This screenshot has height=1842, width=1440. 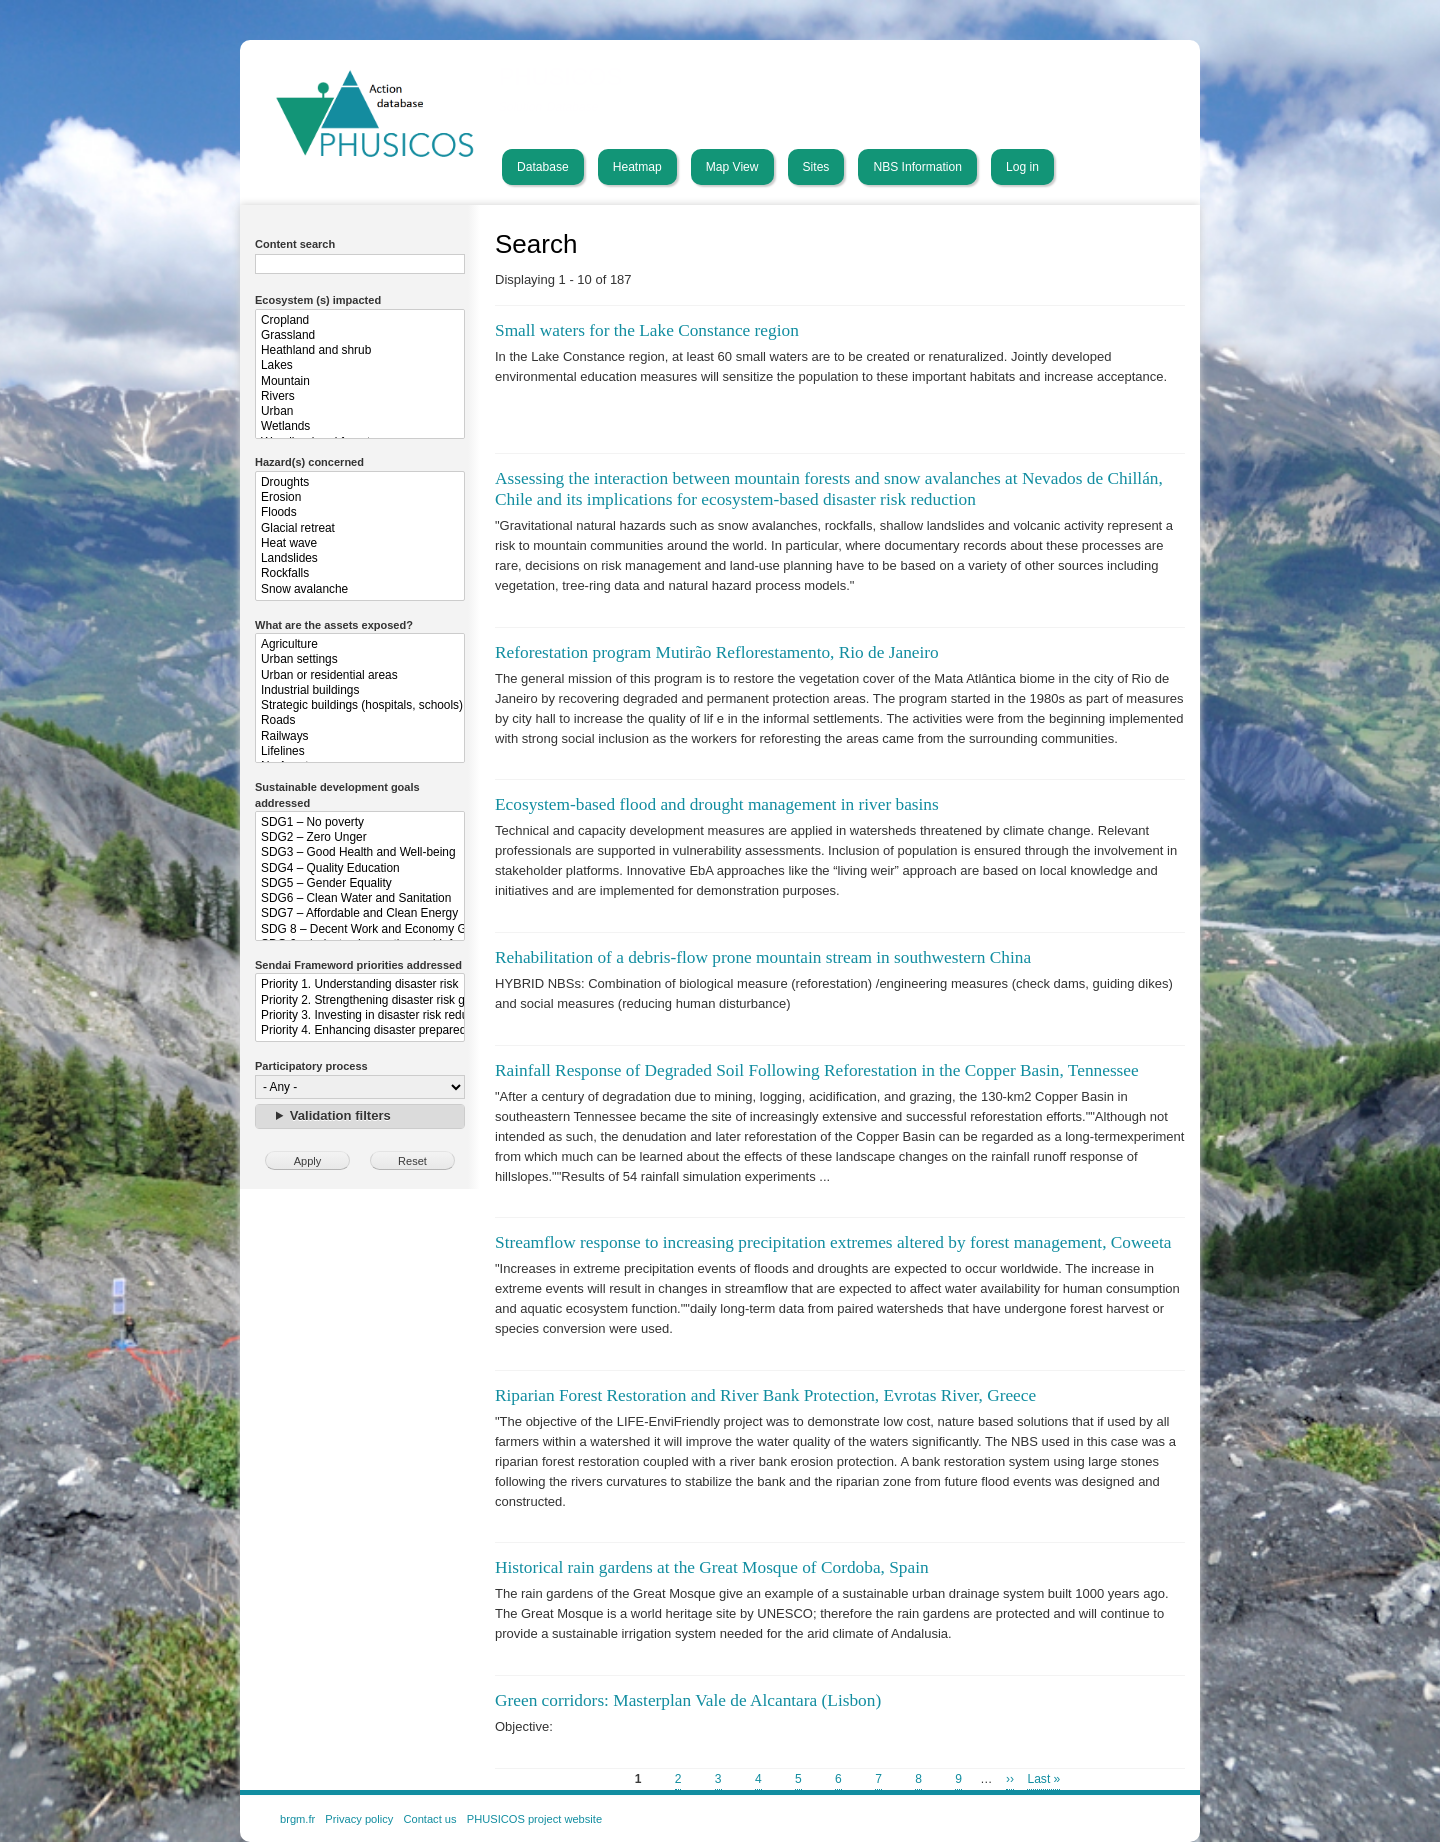 I want to click on SDG4 – Quality Education, so click(x=360, y=868).